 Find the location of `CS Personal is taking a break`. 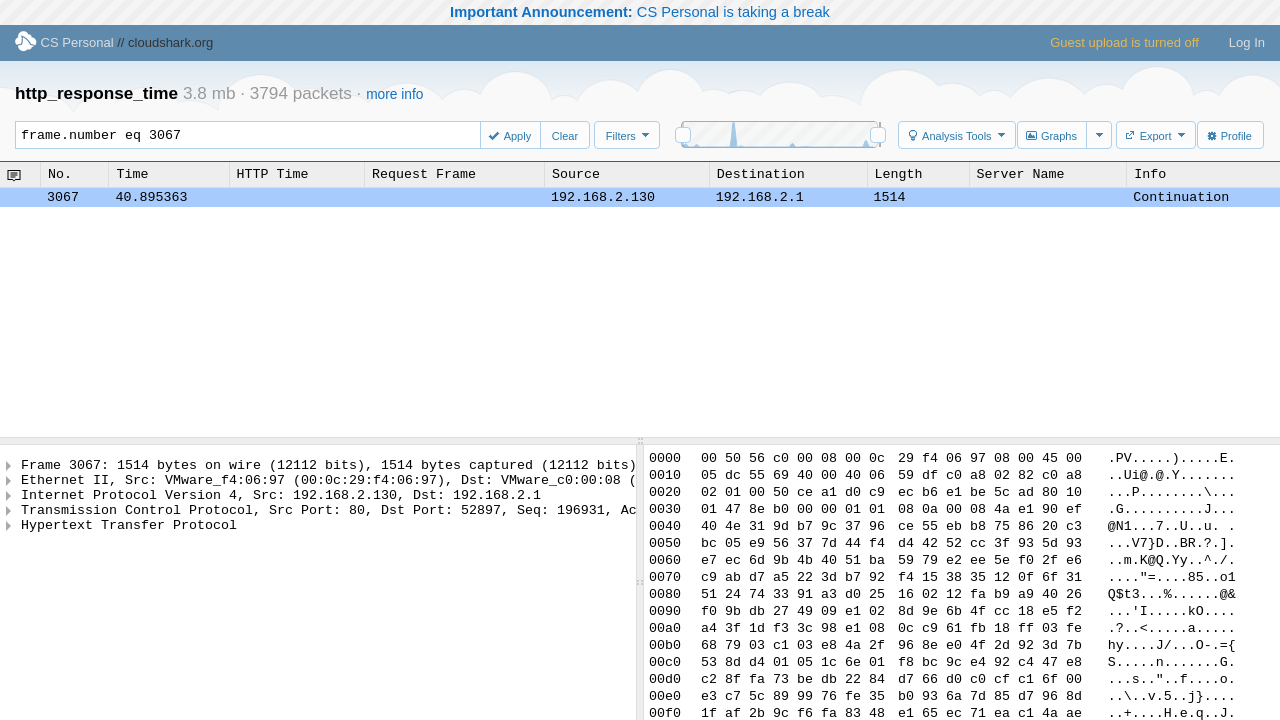

CS Personal is taking a break is located at coordinates (640, 12).